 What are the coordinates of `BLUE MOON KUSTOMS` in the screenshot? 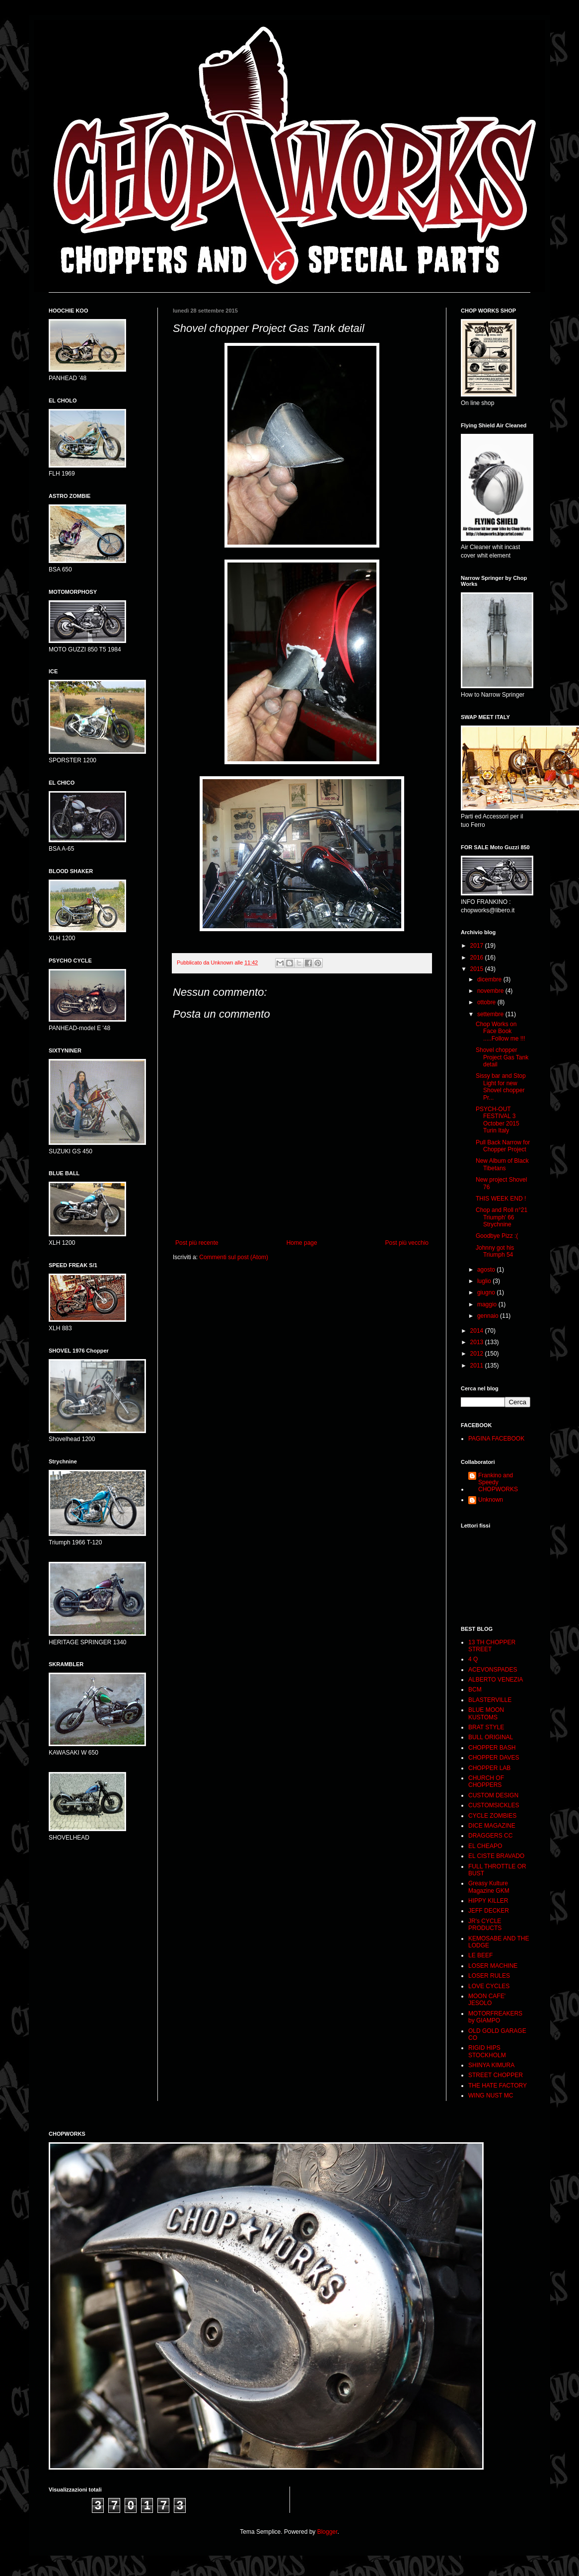 It's located at (486, 1713).